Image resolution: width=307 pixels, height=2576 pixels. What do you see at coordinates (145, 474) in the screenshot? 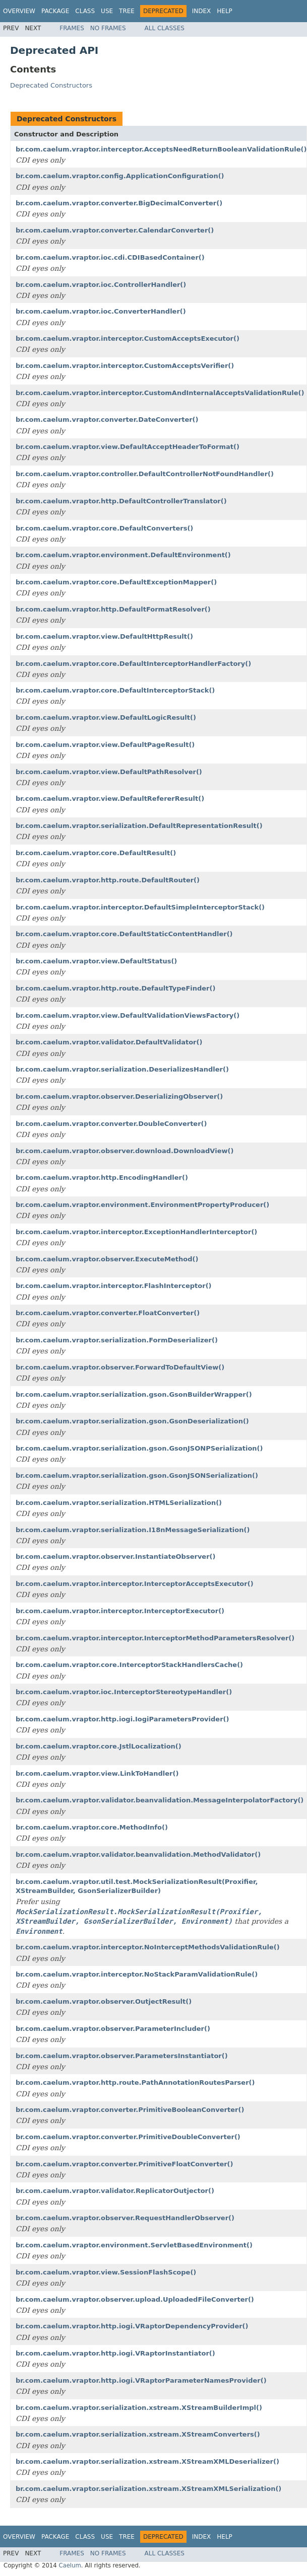
I see `br.com.caelum.vraptor.controller.DefaultControllerNotFoundHandler()` at bounding box center [145, 474].